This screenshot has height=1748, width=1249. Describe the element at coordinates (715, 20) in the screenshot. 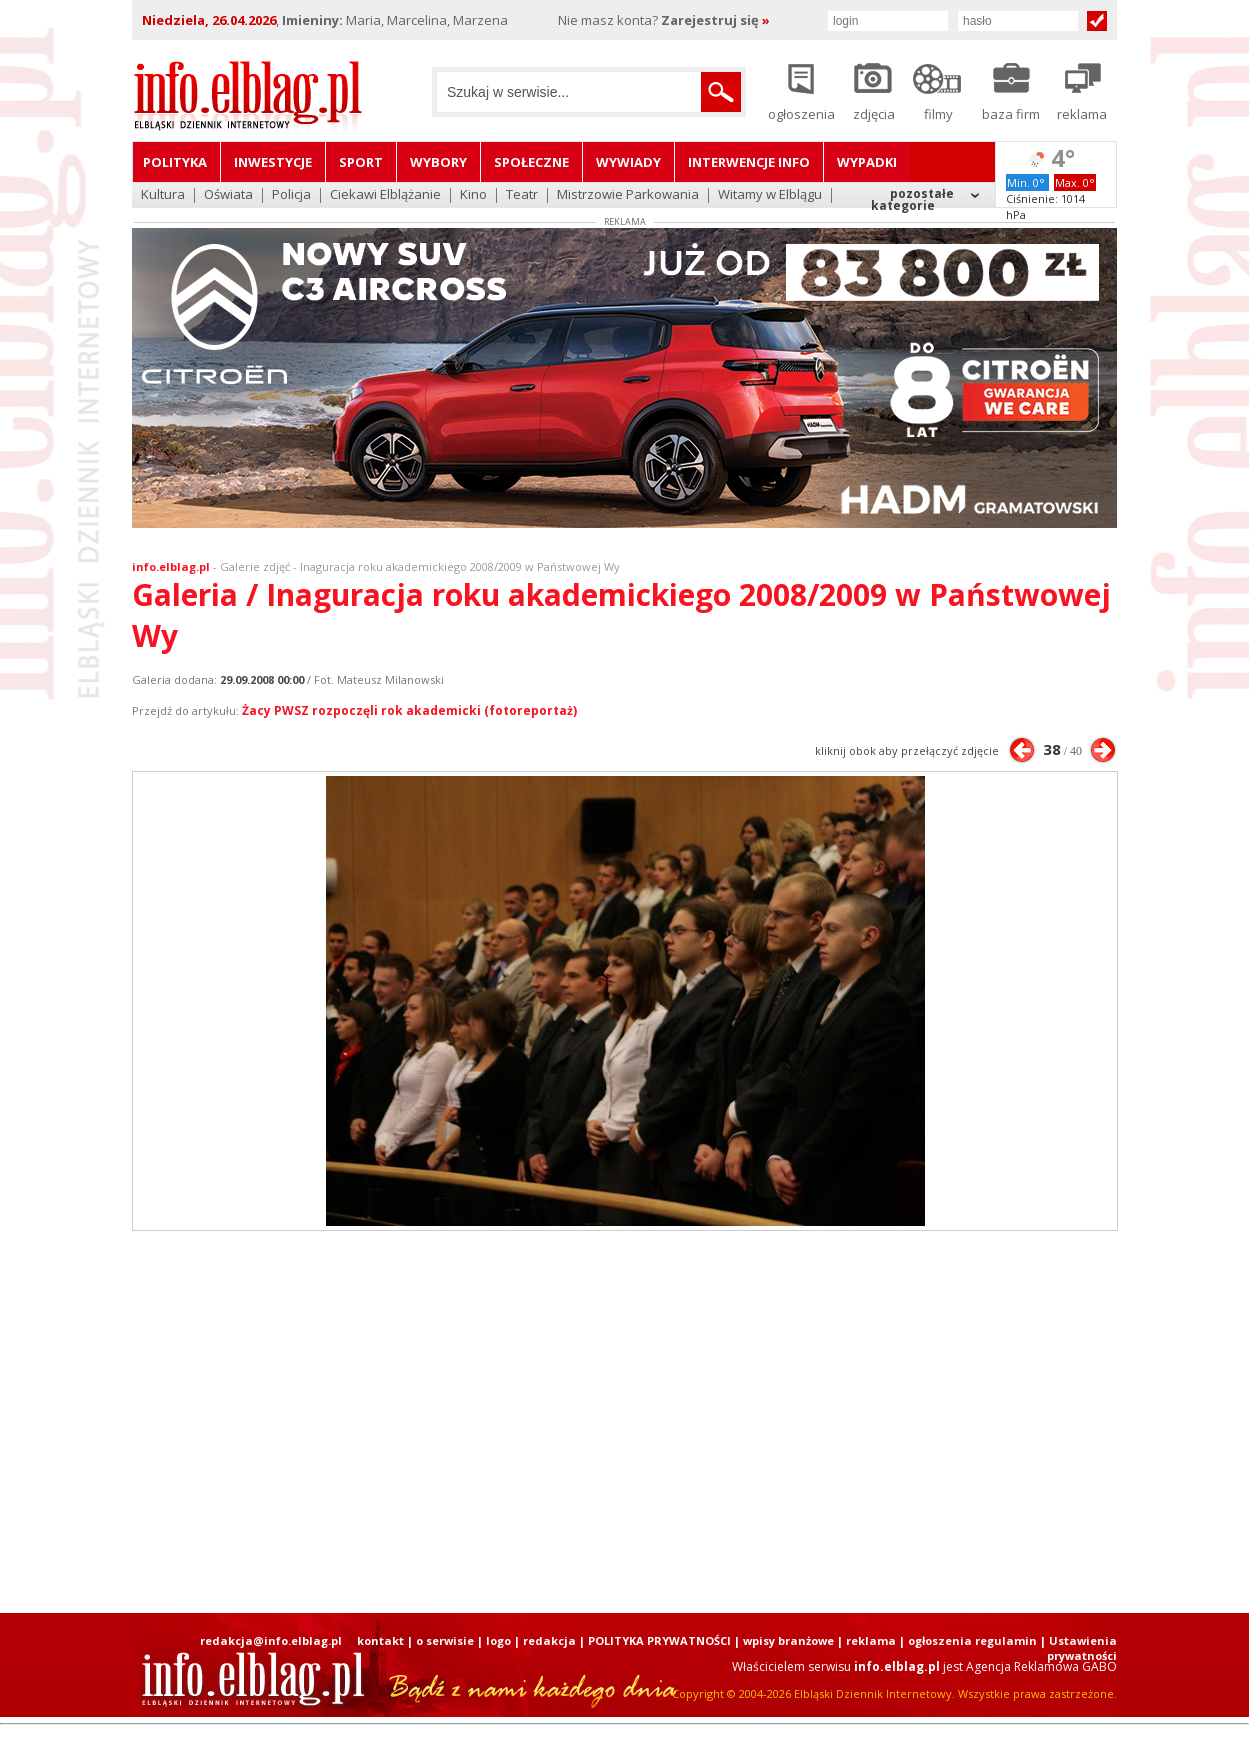

I see `Zarejestruj się` at that location.